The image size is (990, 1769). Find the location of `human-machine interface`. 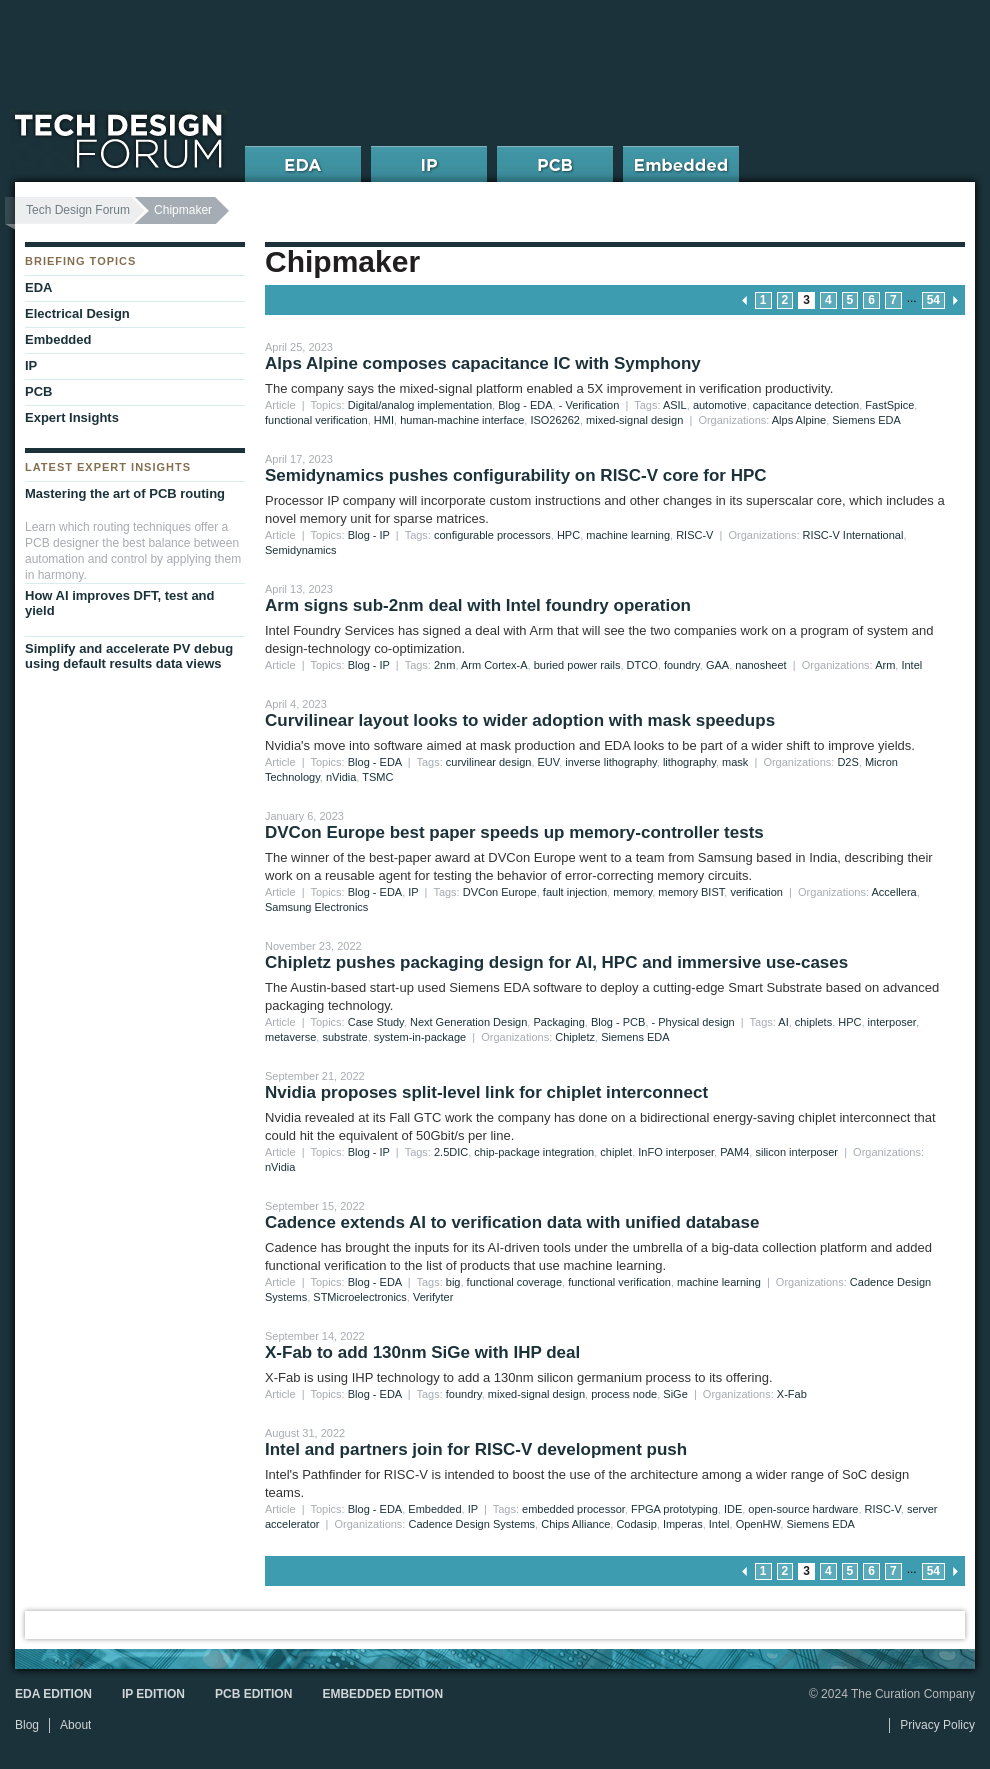

human-machine interface is located at coordinates (462, 420).